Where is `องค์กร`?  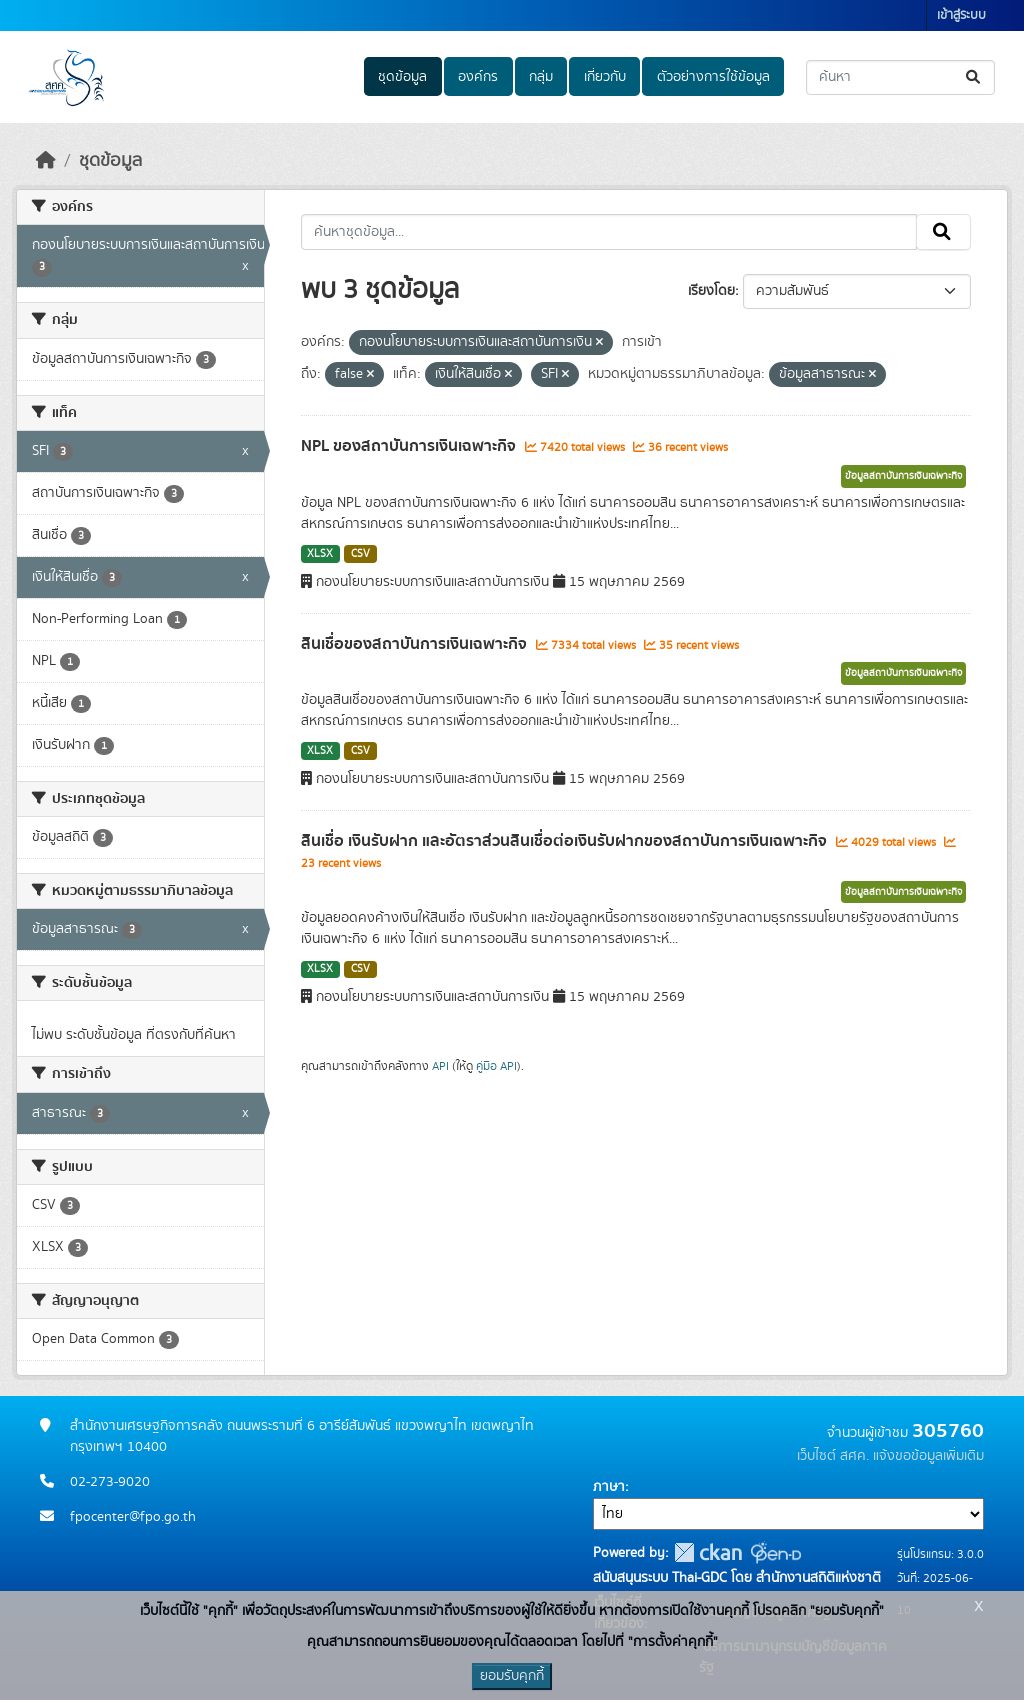
องค์กร is located at coordinates (478, 77).